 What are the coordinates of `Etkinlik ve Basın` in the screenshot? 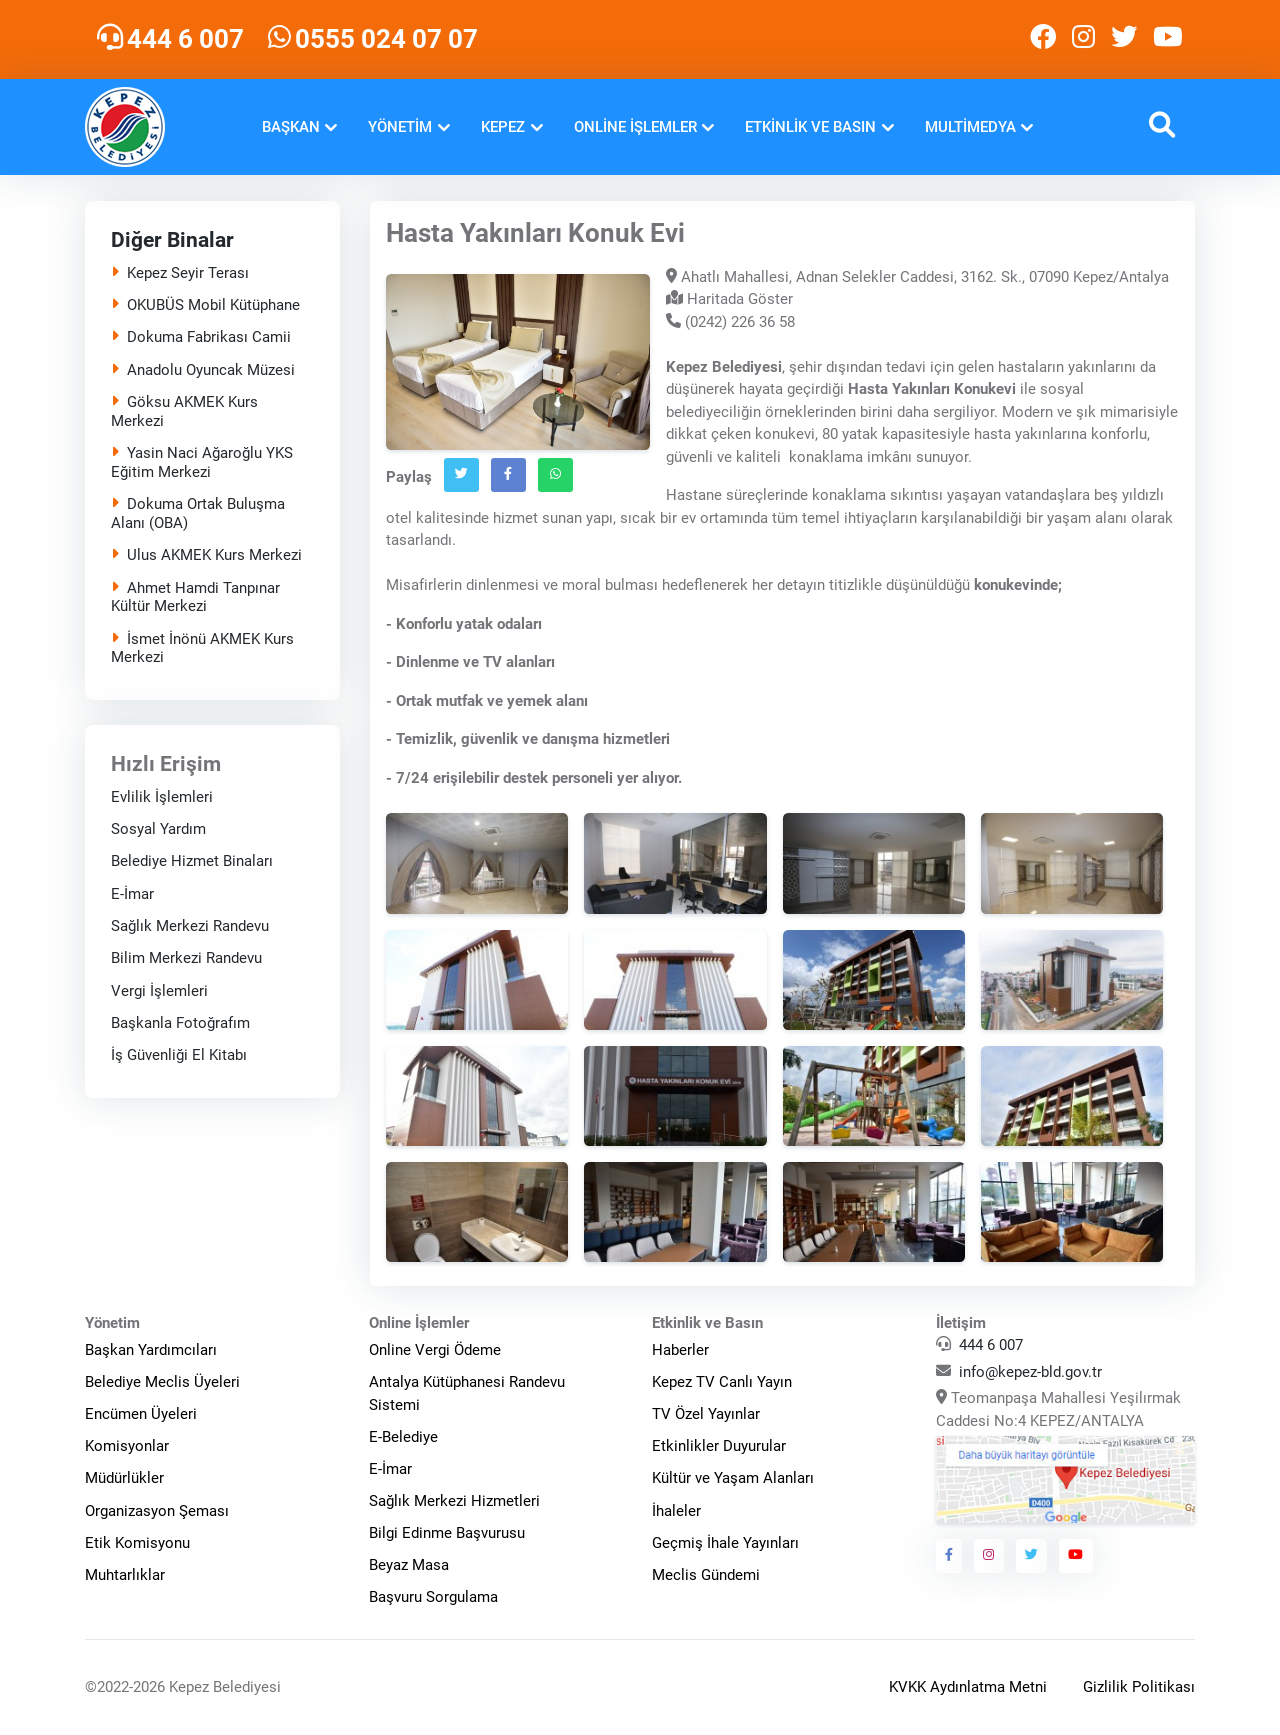 It's located at (810, 127).